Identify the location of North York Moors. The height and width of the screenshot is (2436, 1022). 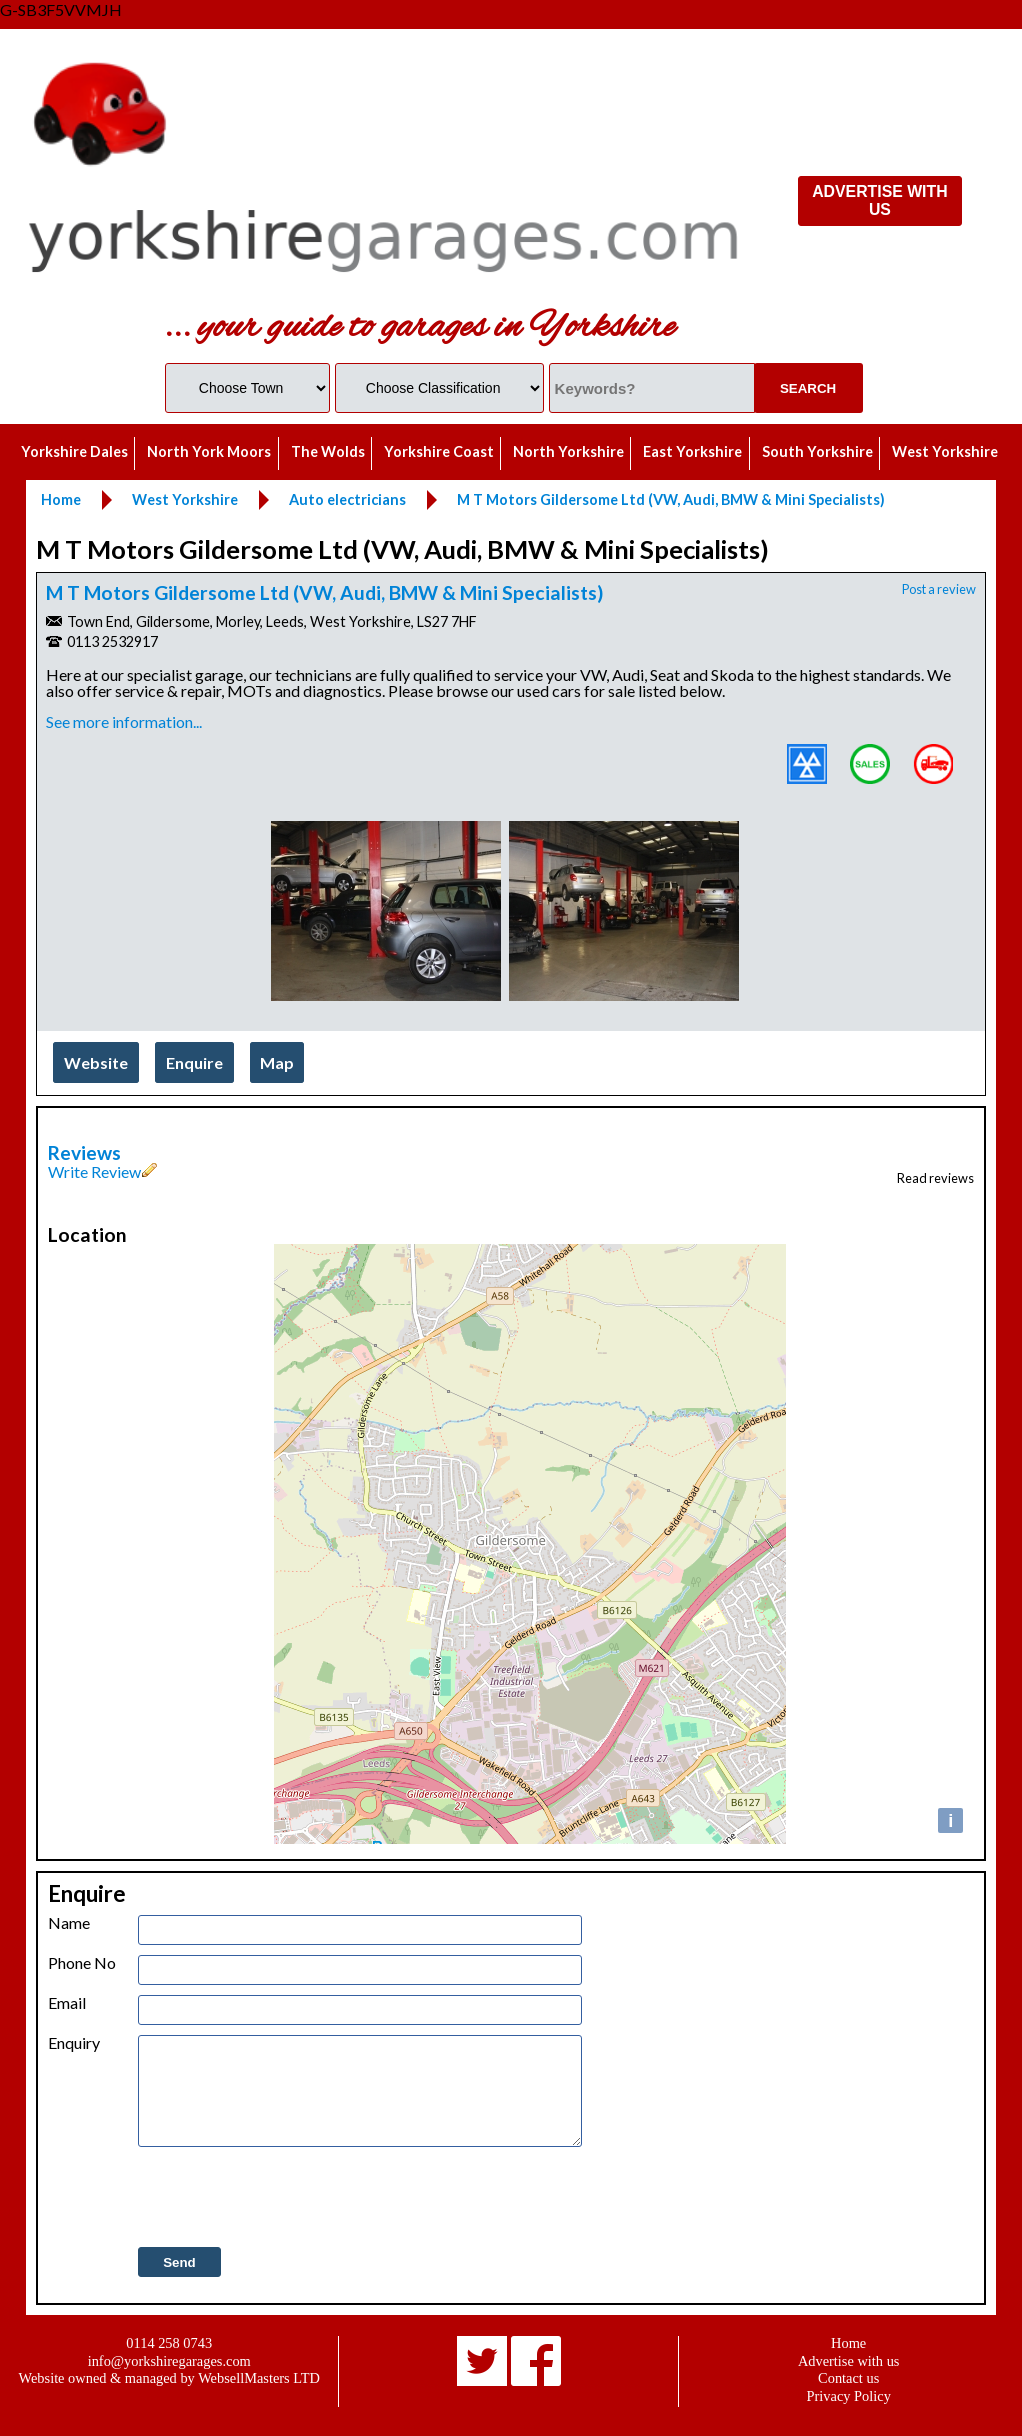
(209, 451).